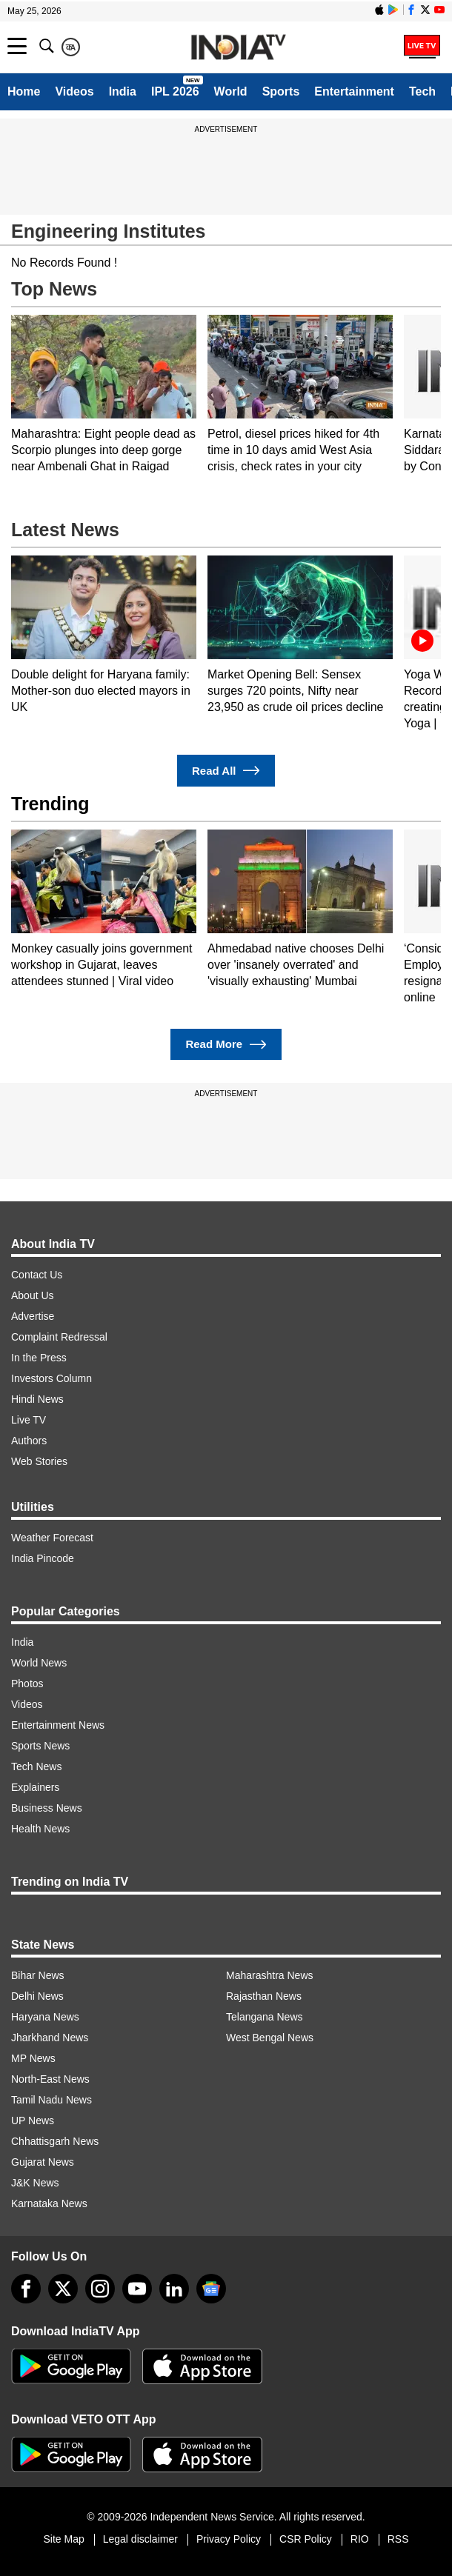 This screenshot has width=452, height=2576. I want to click on Karnataka News, so click(49, 2203).